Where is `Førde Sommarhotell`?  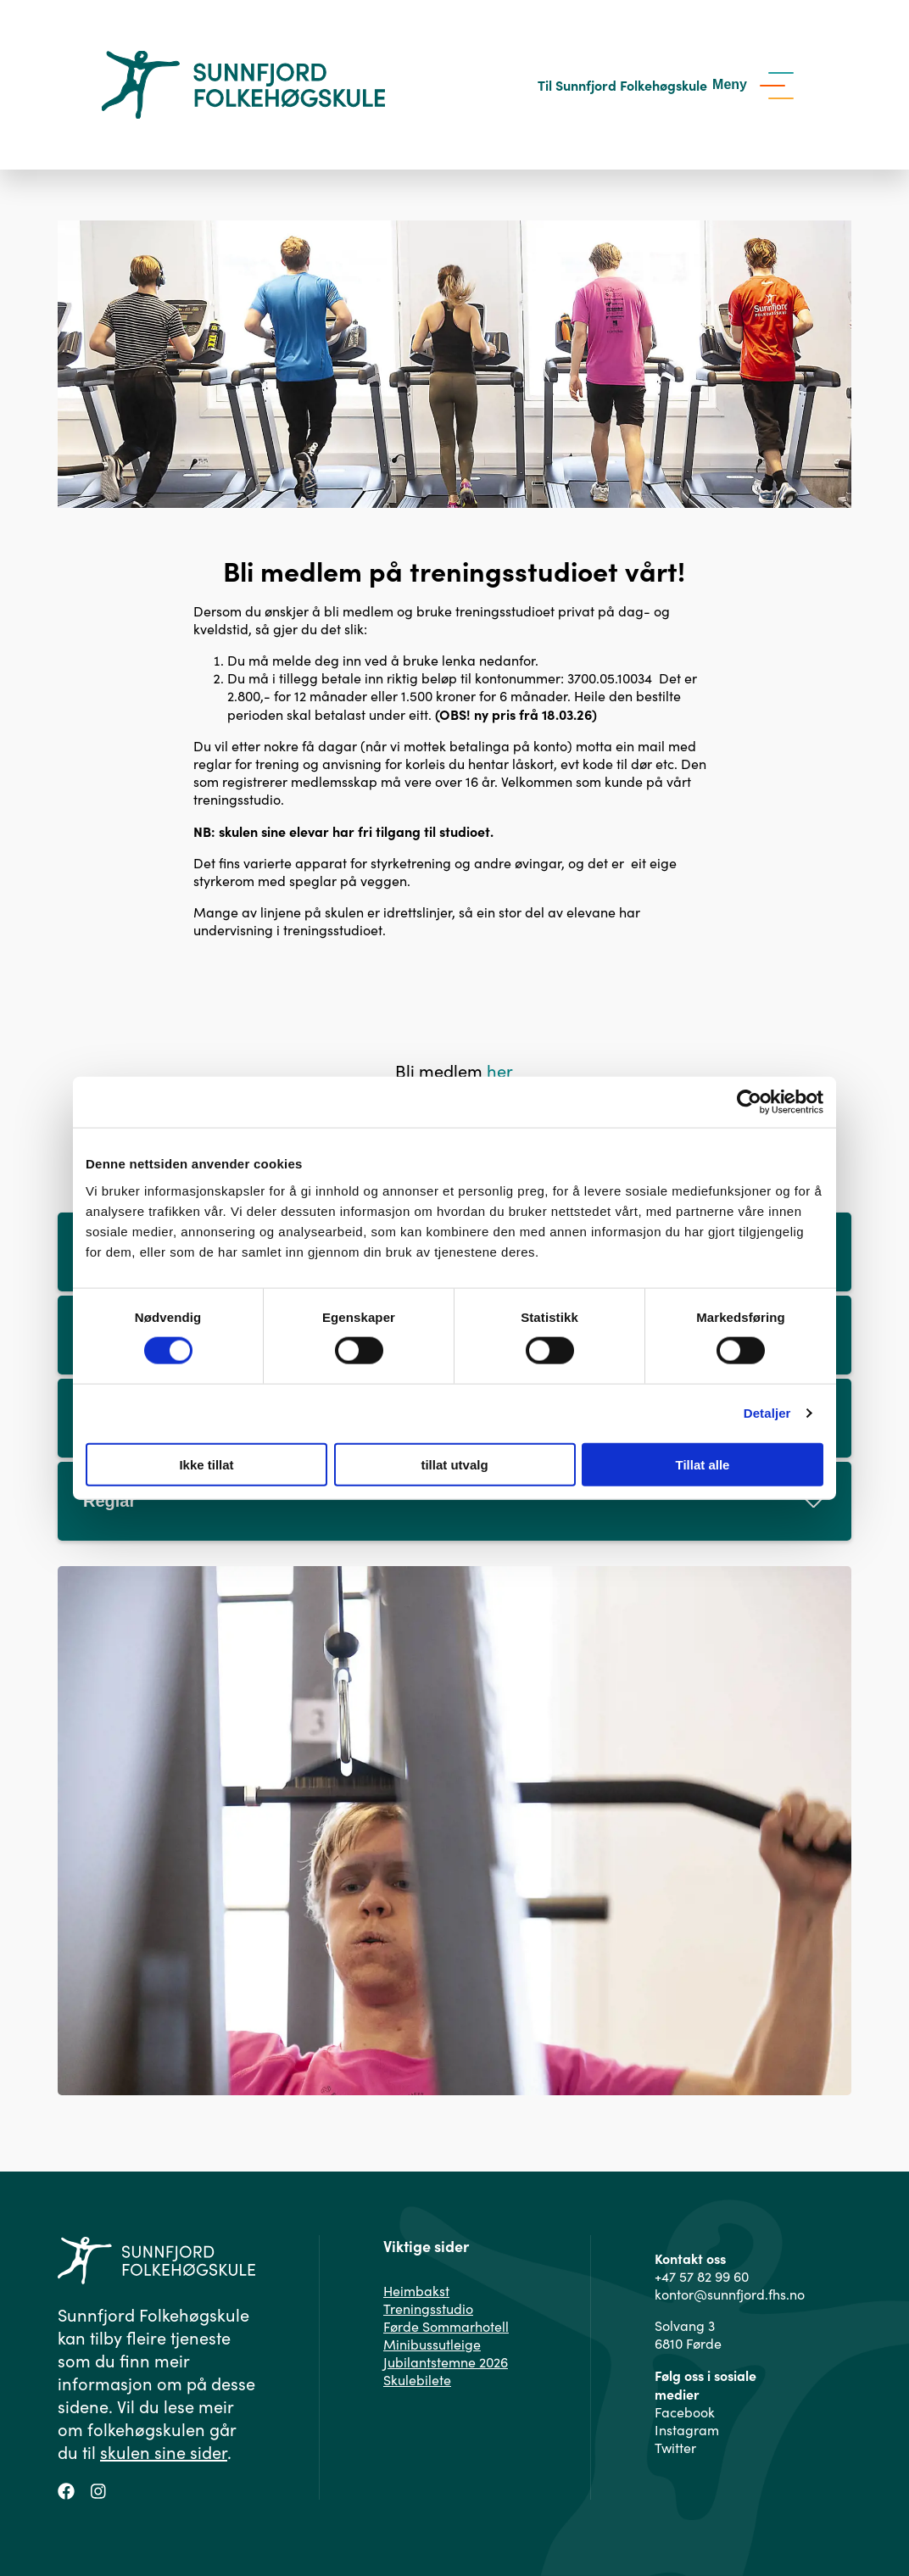 Førde Sommarhotell is located at coordinates (446, 2326).